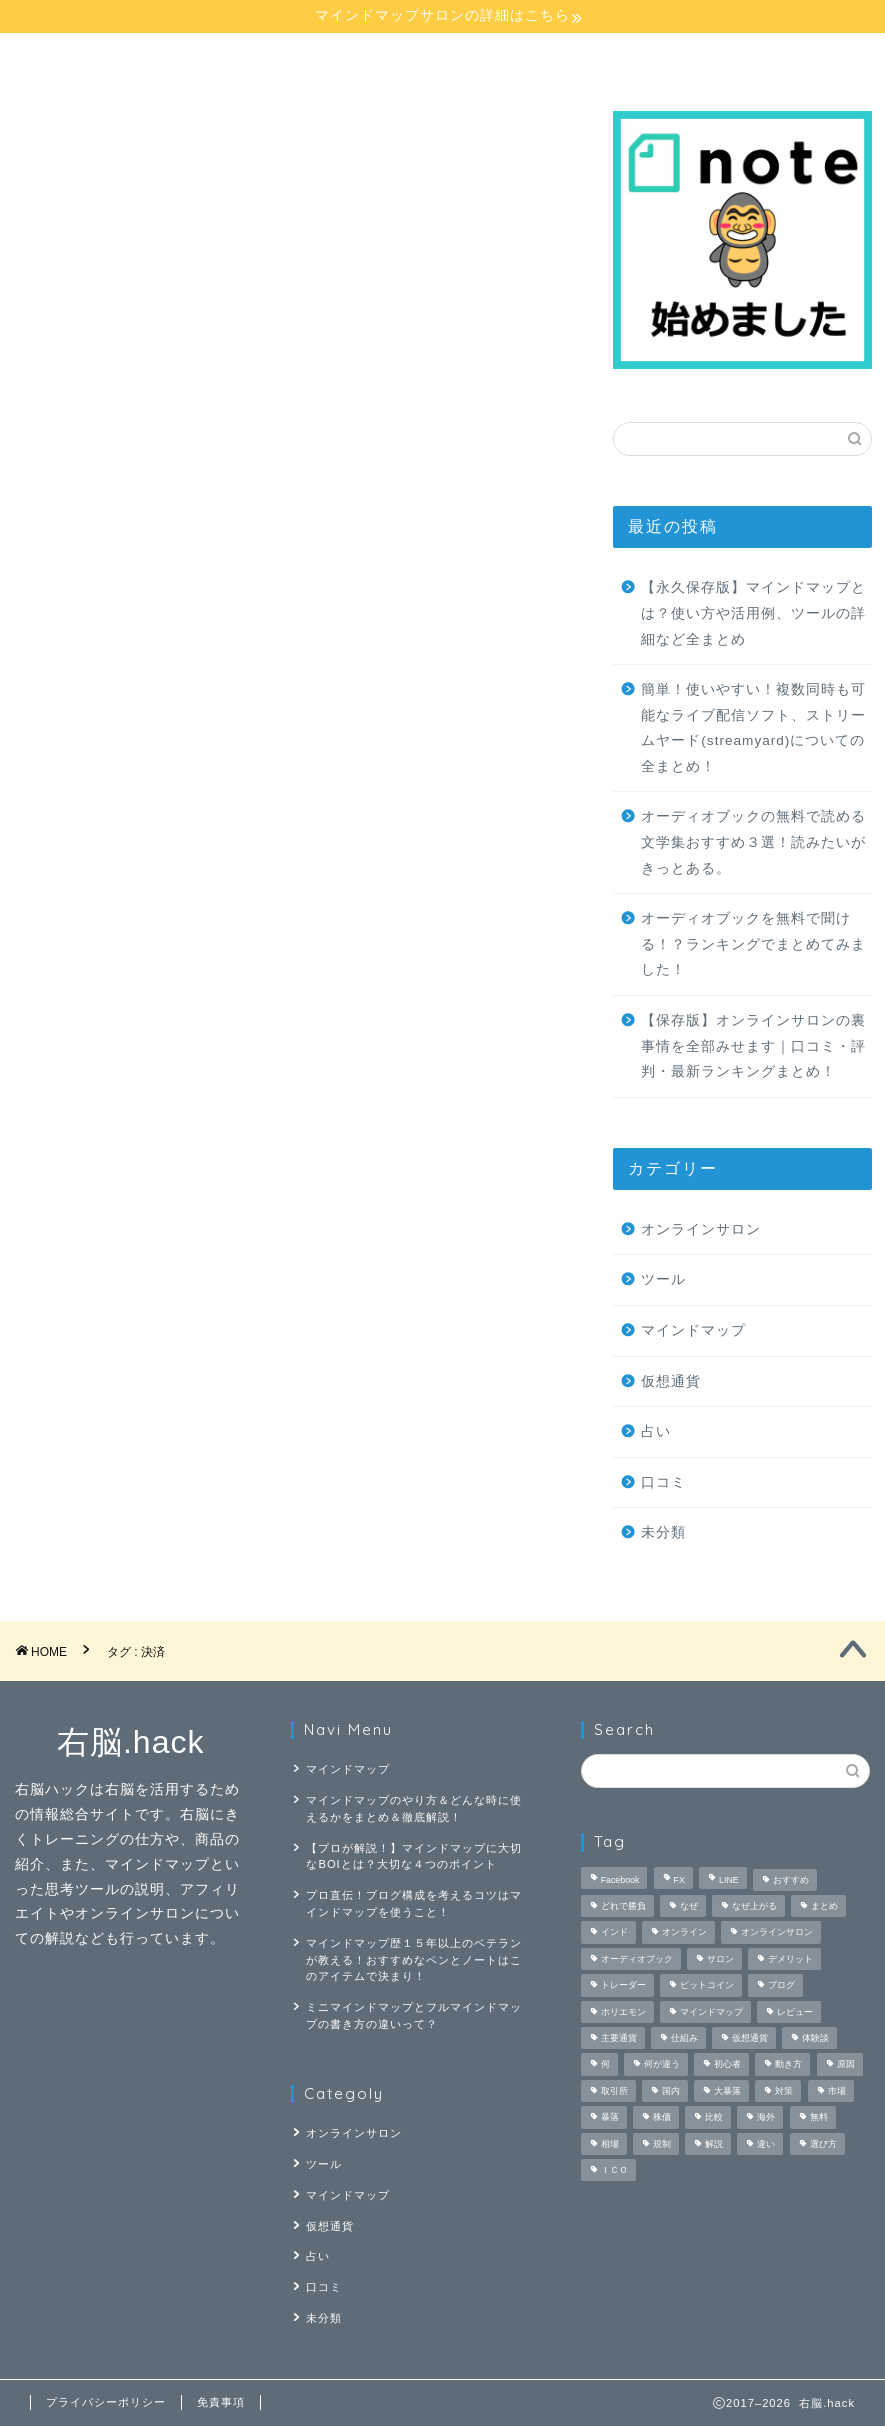 This screenshot has width=885, height=2426. What do you see at coordinates (727, 2065) in the screenshot?
I see `初心者 [初心者 (3個の項目)]` at bounding box center [727, 2065].